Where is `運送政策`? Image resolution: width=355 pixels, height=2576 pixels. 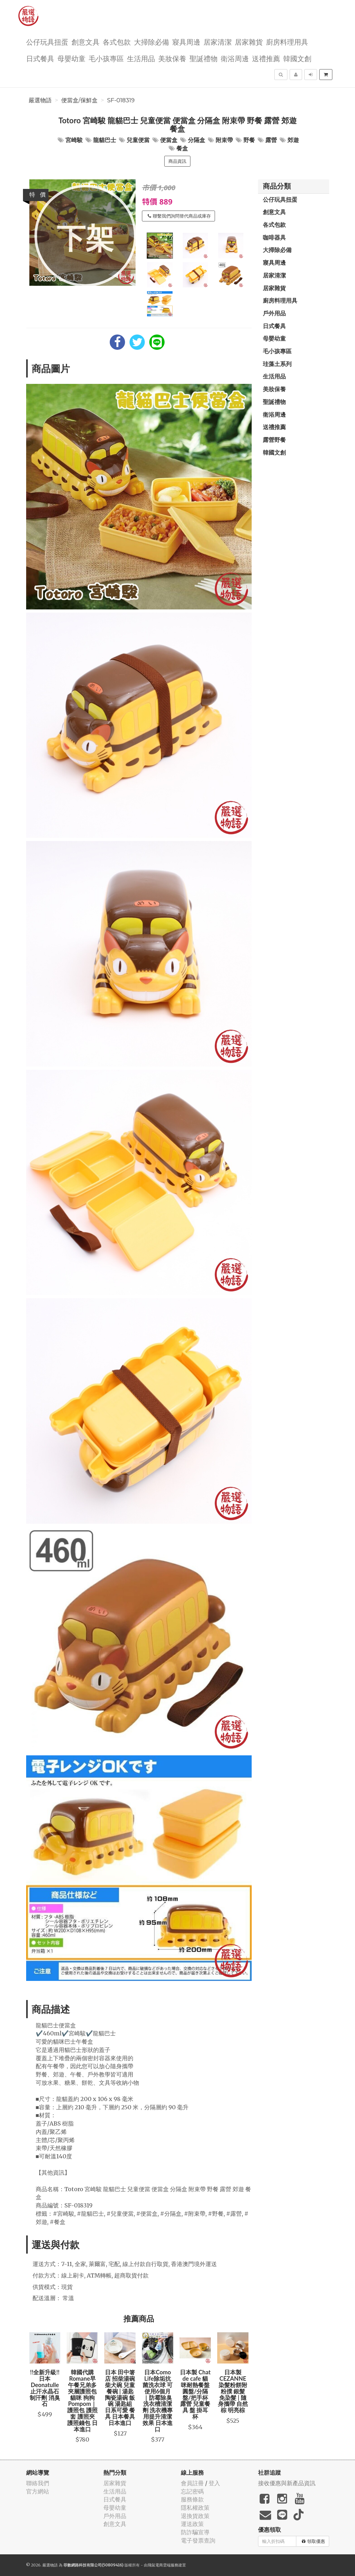 運送政策 is located at coordinates (192, 2524).